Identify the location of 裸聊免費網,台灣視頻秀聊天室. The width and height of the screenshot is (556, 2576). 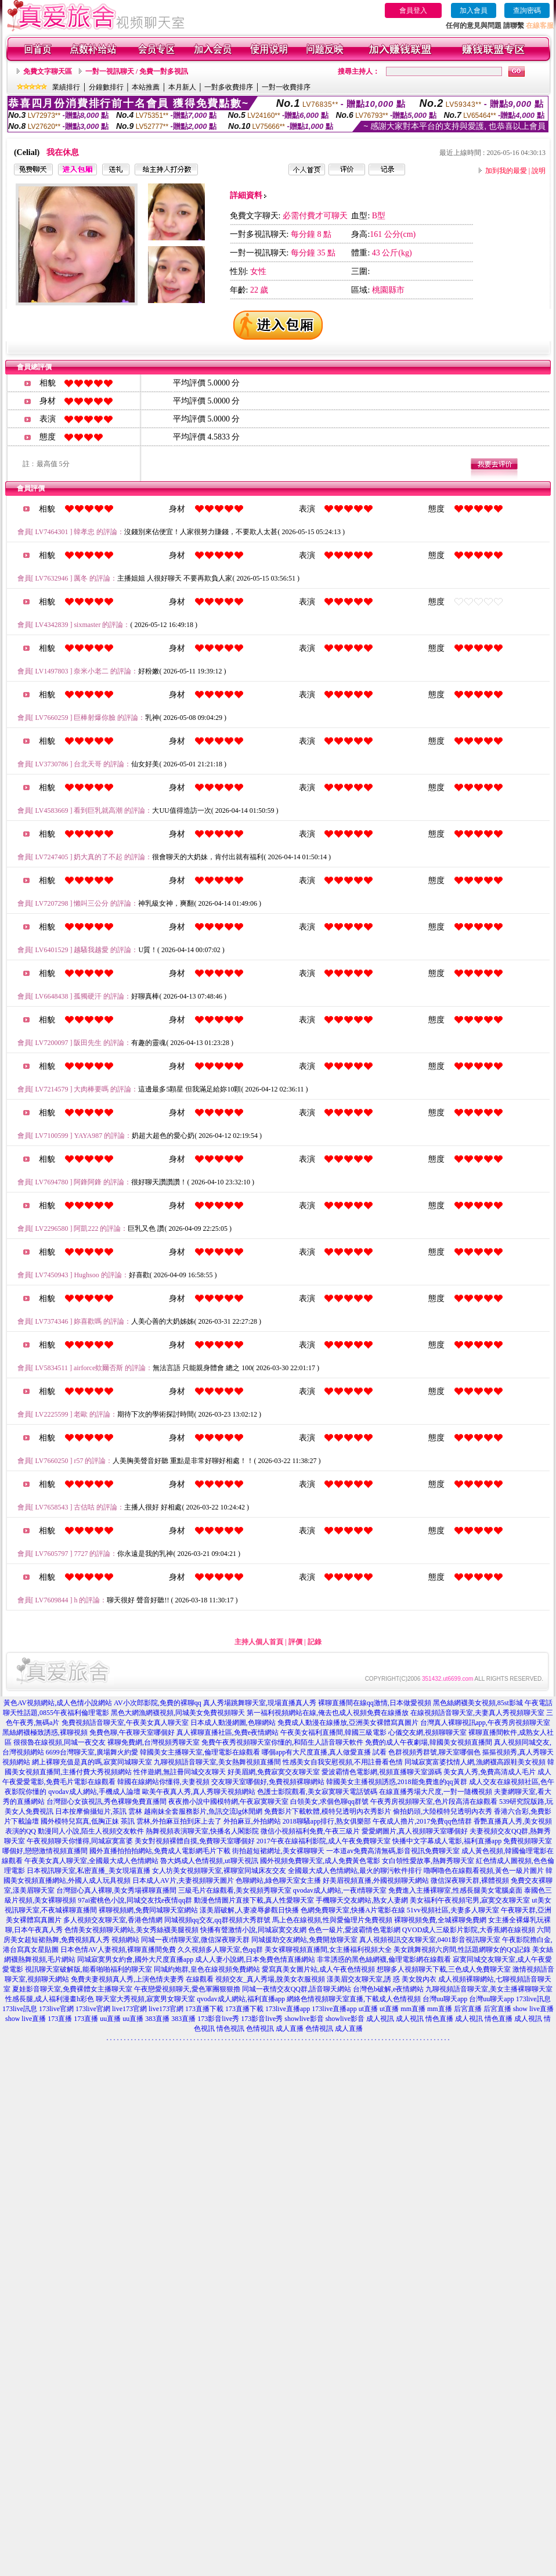
(153, 1742).